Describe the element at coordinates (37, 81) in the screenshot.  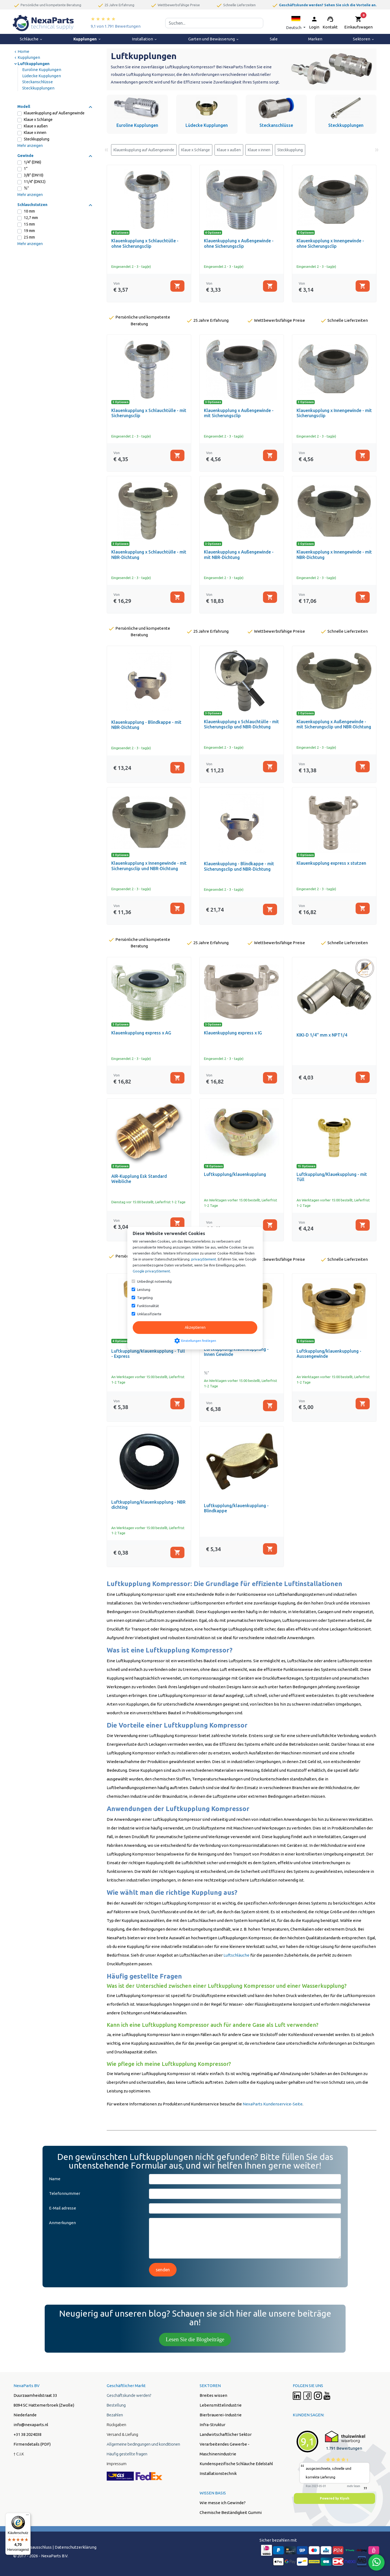
I see `Steckanschlüsse` at that location.